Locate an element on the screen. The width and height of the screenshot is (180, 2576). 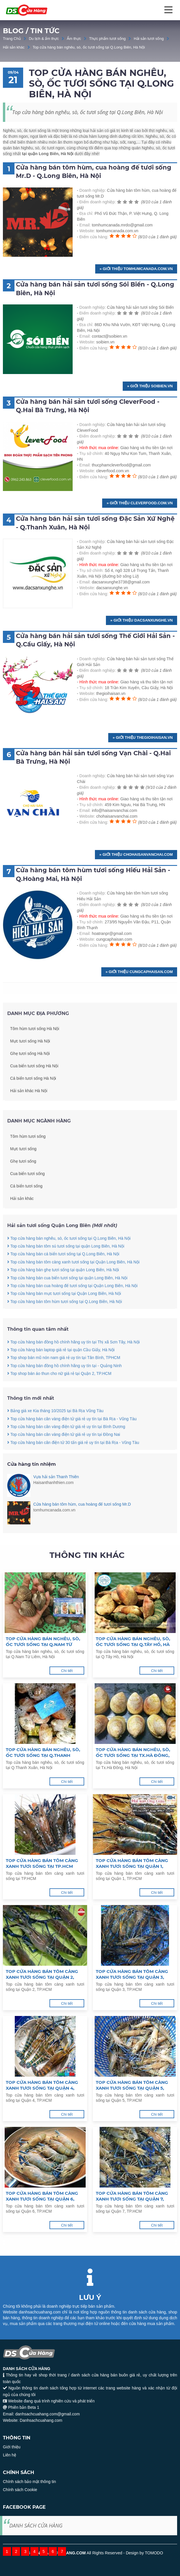
Top cửa hàng bán laptop giá rẻ tại quận Cầu Giấy, Hà Nội is located at coordinates (61, 1368).